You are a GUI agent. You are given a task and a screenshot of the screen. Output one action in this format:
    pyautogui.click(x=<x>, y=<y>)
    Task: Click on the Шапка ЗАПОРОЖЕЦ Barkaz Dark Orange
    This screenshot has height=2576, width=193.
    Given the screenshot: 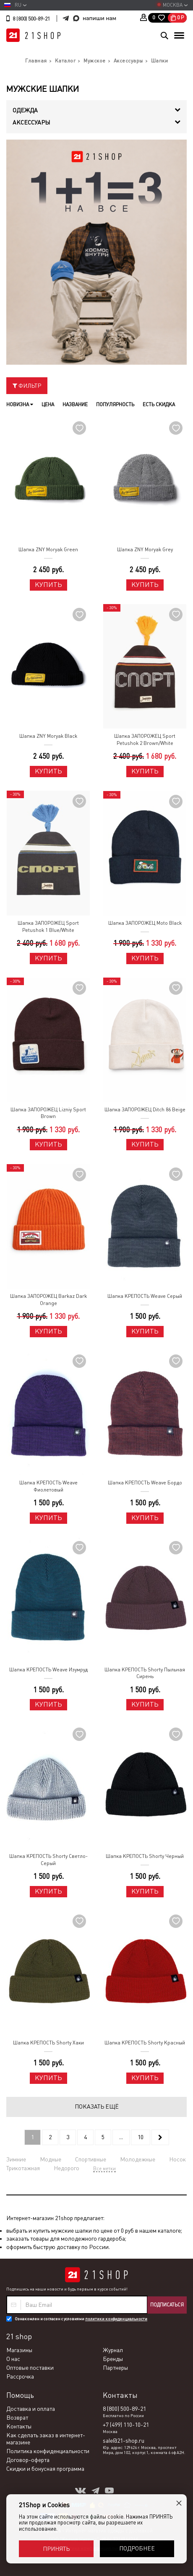 What is the action you would take?
    pyautogui.click(x=48, y=1299)
    